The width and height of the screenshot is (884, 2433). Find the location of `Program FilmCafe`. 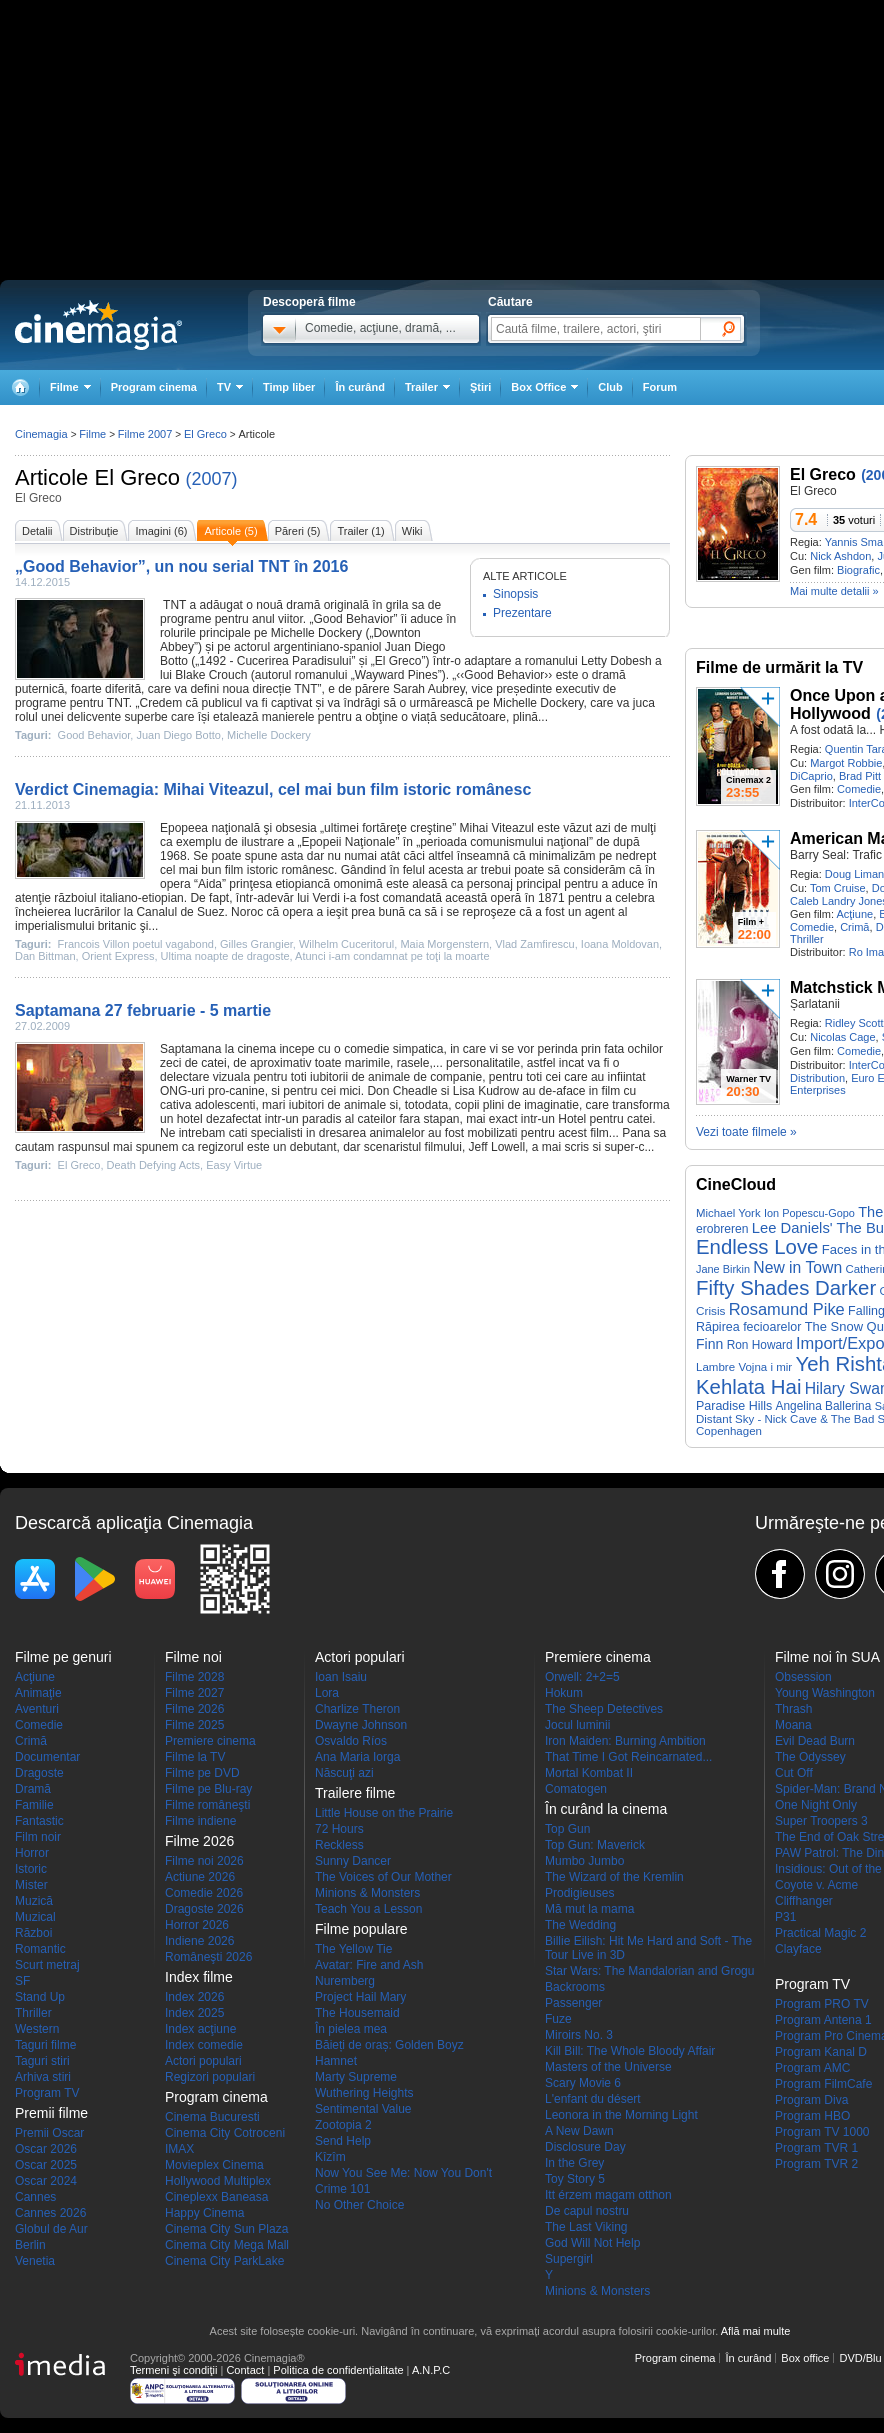

Program FilmCafe is located at coordinates (823, 2084).